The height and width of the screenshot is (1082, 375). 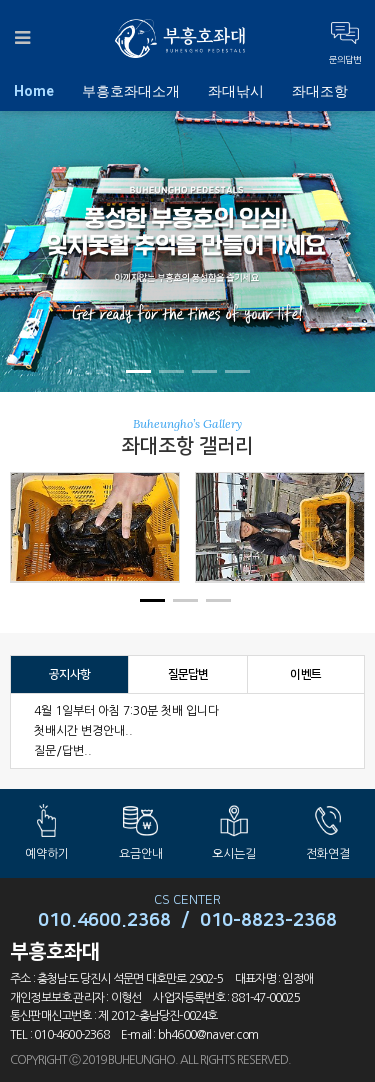 What do you see at coordinates (63, 751) in the screenshot?
I see `질문/답변..` at bounding box center [63, 751].